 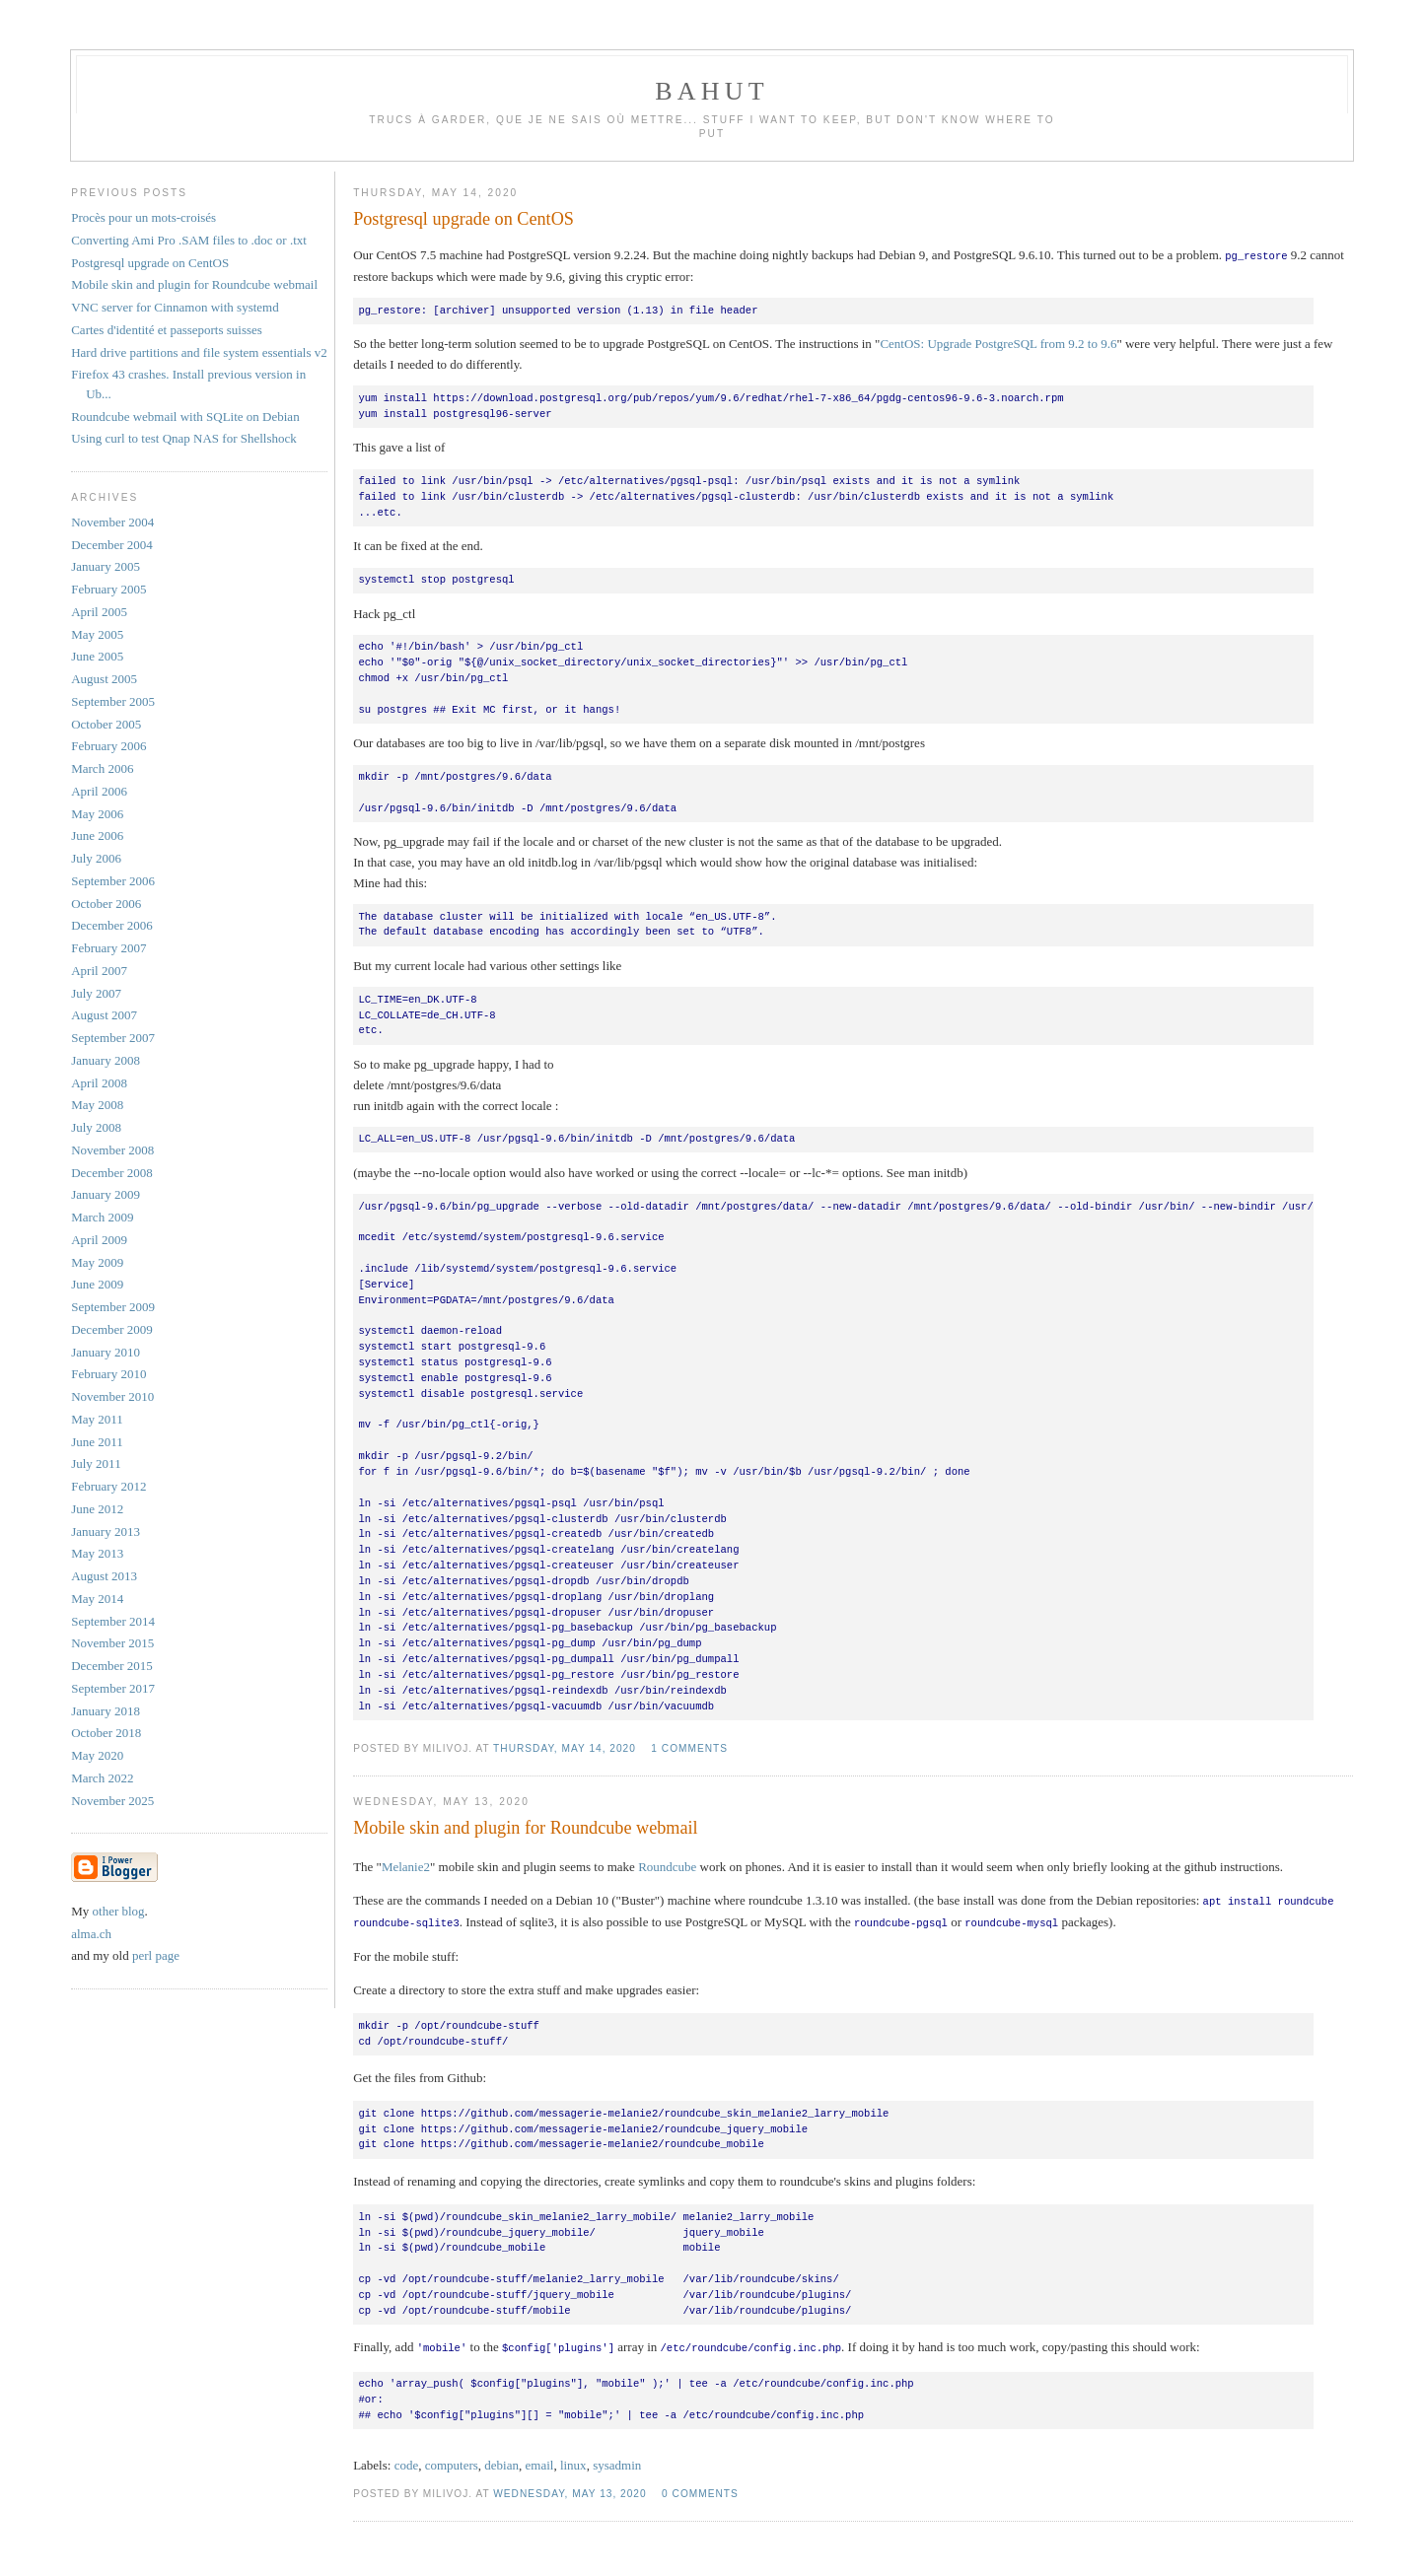 What do you see at coordinates (96, 993) in the screenshot?
I see `July 2007` at bounding box center [96, 993].